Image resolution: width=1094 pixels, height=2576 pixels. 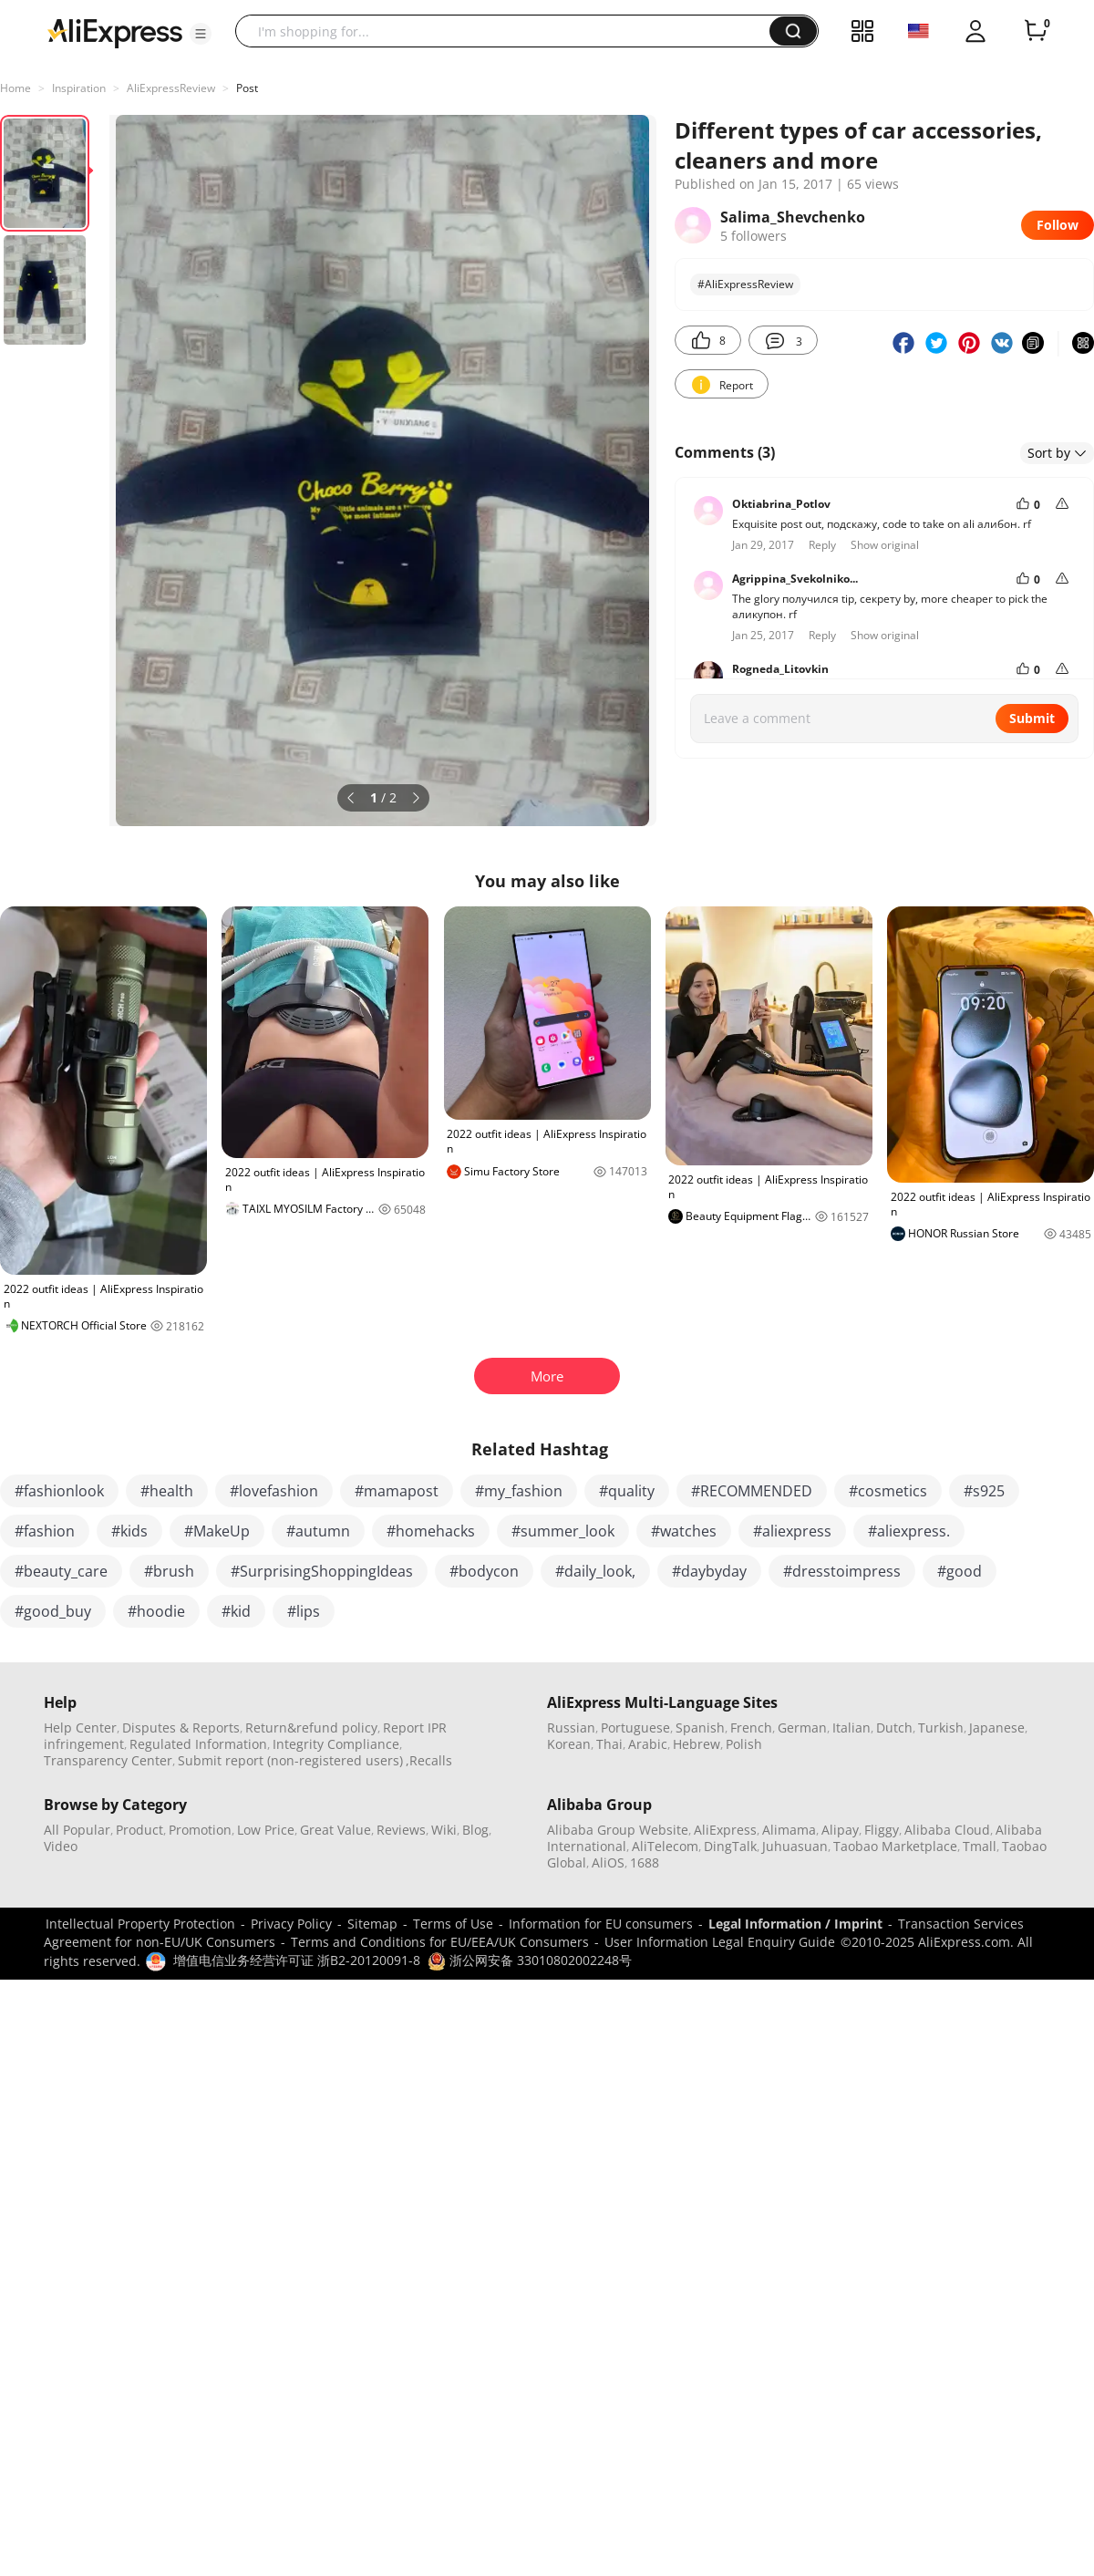 I want to click on #hoodie, so click(x=156, y=1611).